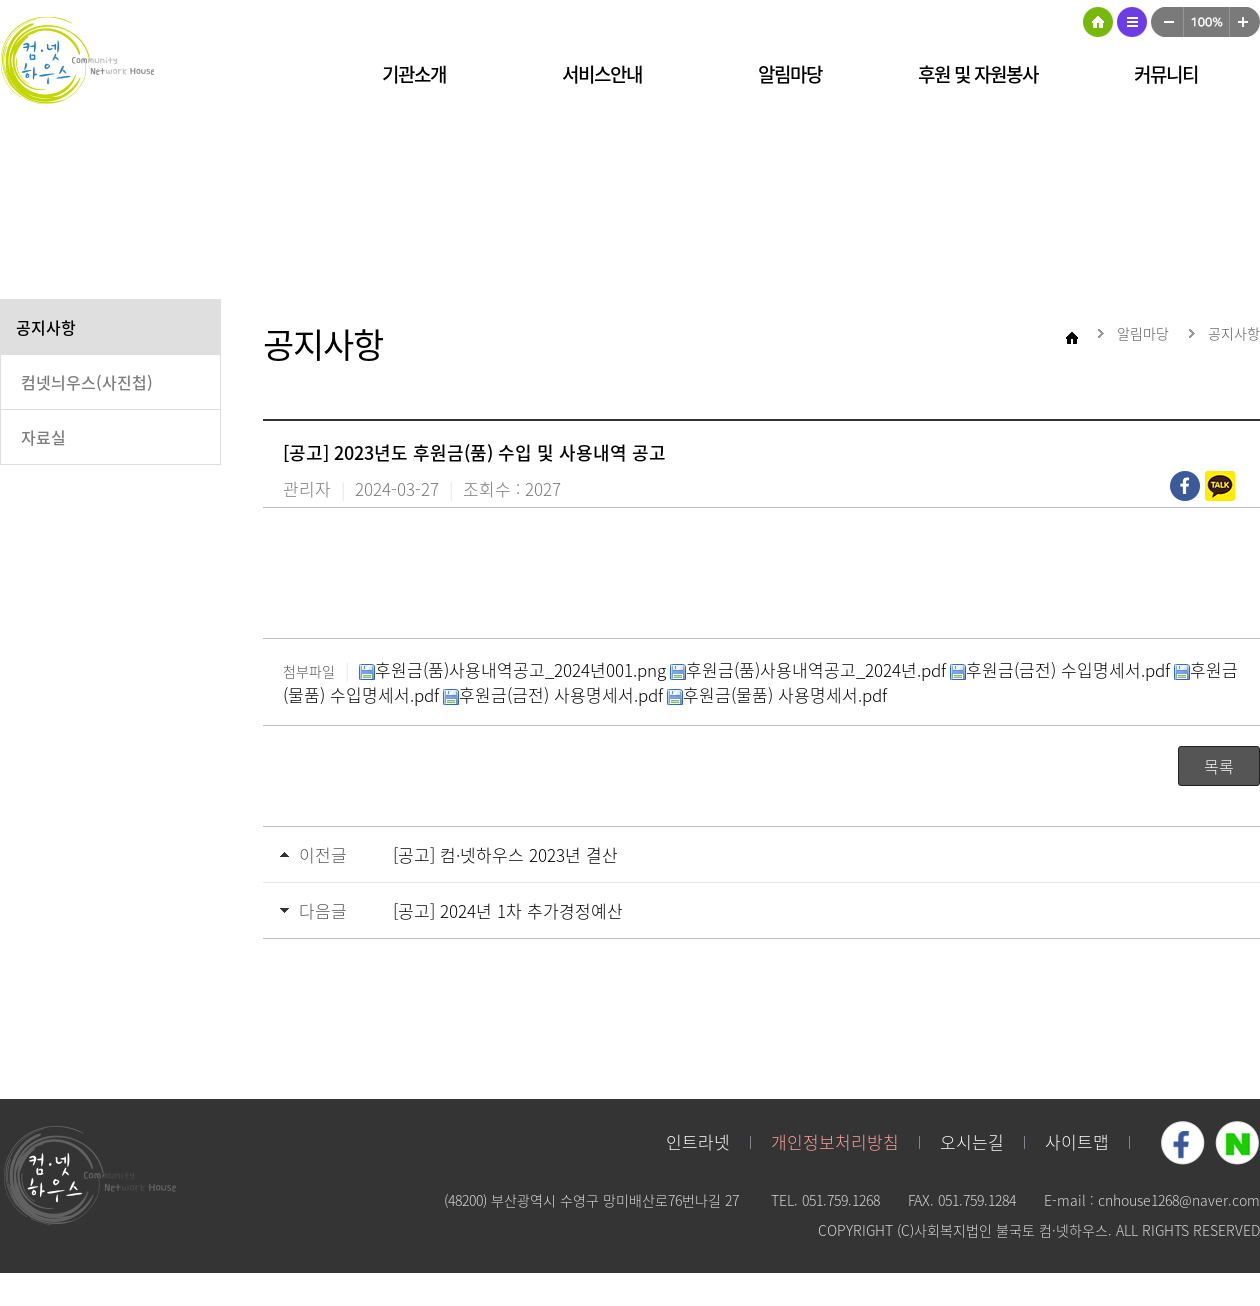 The height and width of the screenshot is (1306, 1260). What do you see at coordinates (835, 1141) in the screenshot?
I see `개인정보처리방침` at bounding box center [835, 1141].